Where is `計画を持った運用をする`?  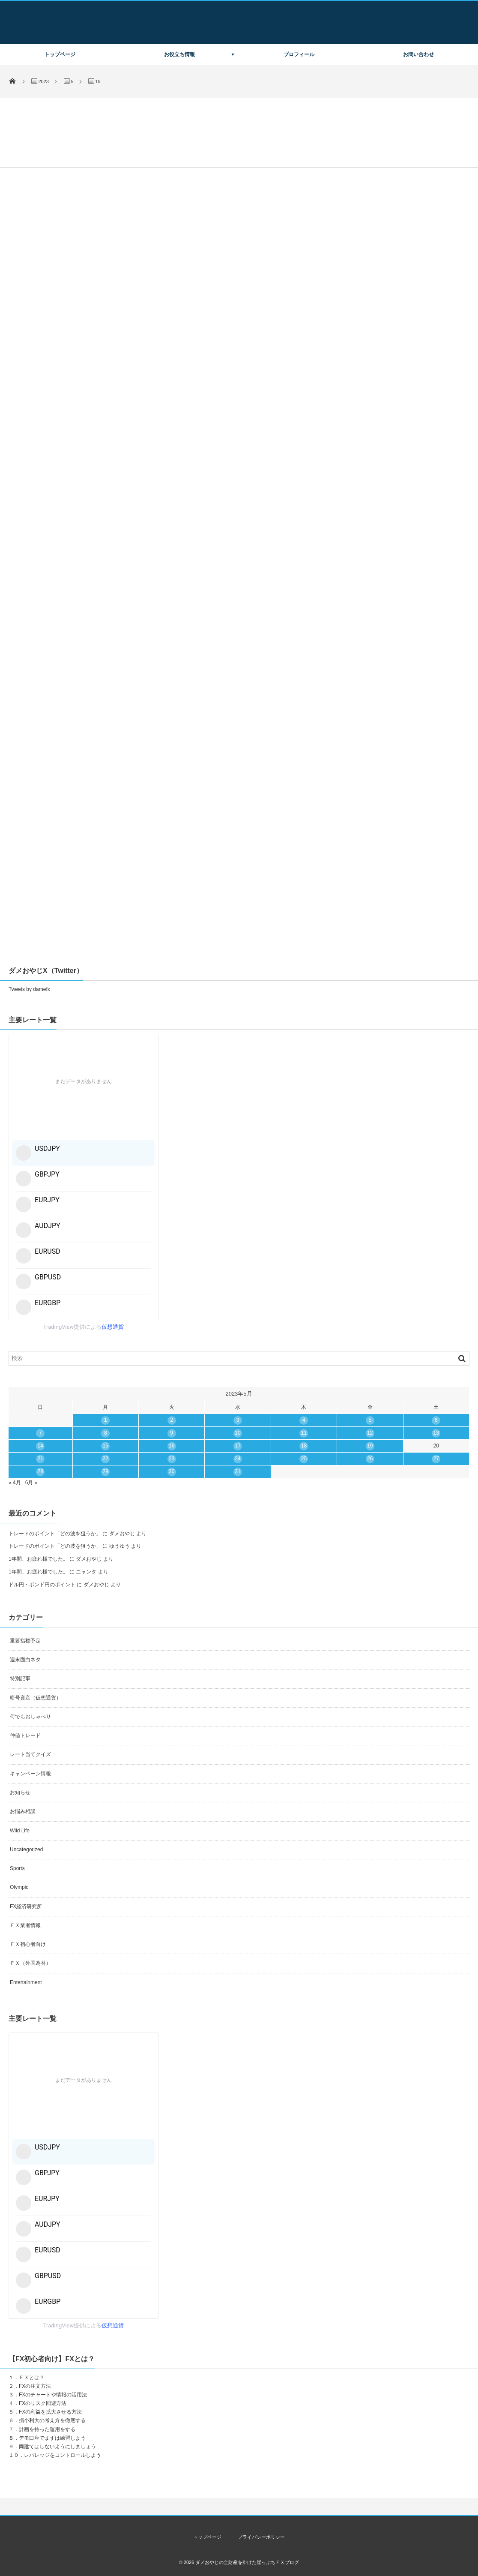
計画を持った運用をする is located at coordinates (47, 2429).